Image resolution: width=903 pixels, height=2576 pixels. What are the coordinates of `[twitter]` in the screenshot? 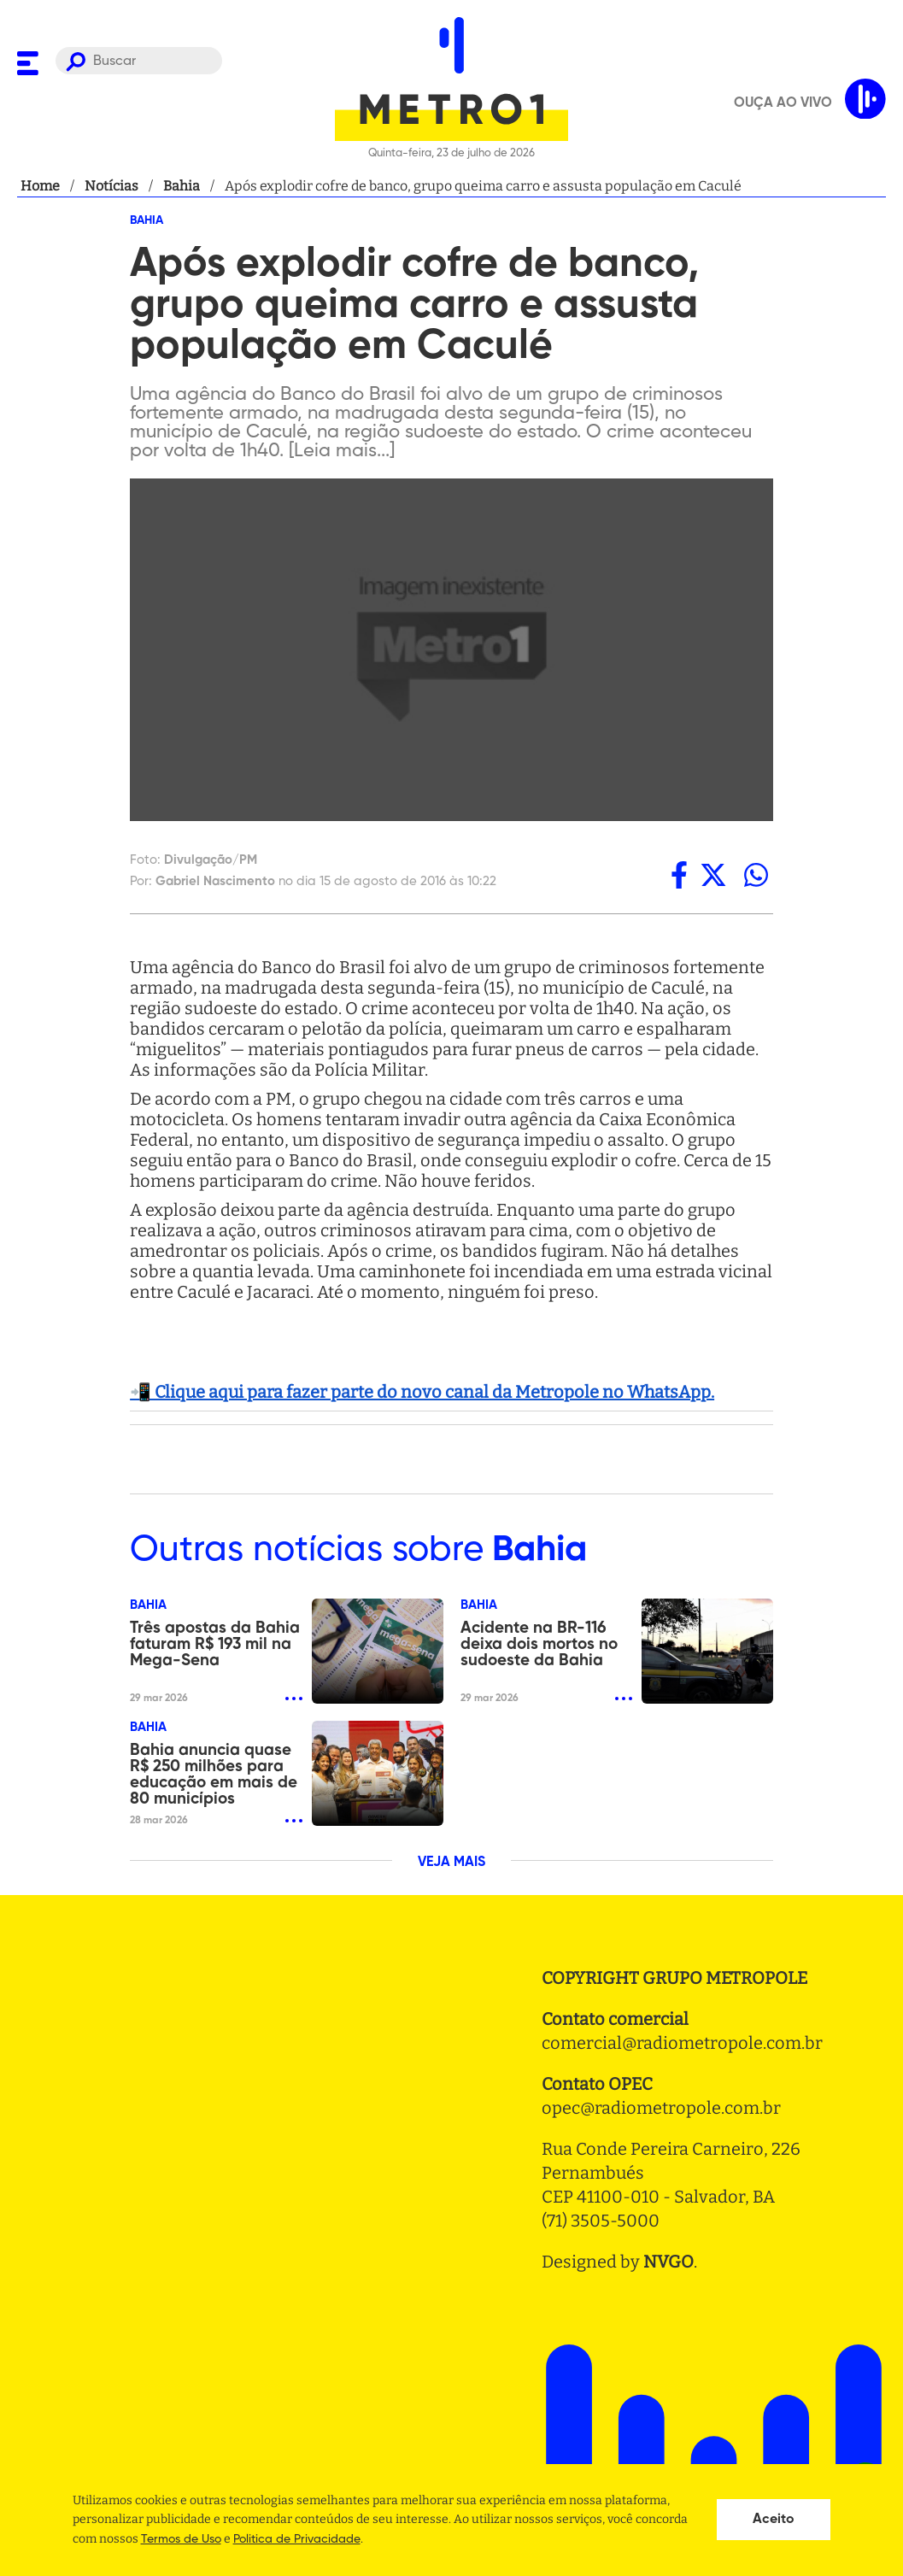 It's located at (713, 875).